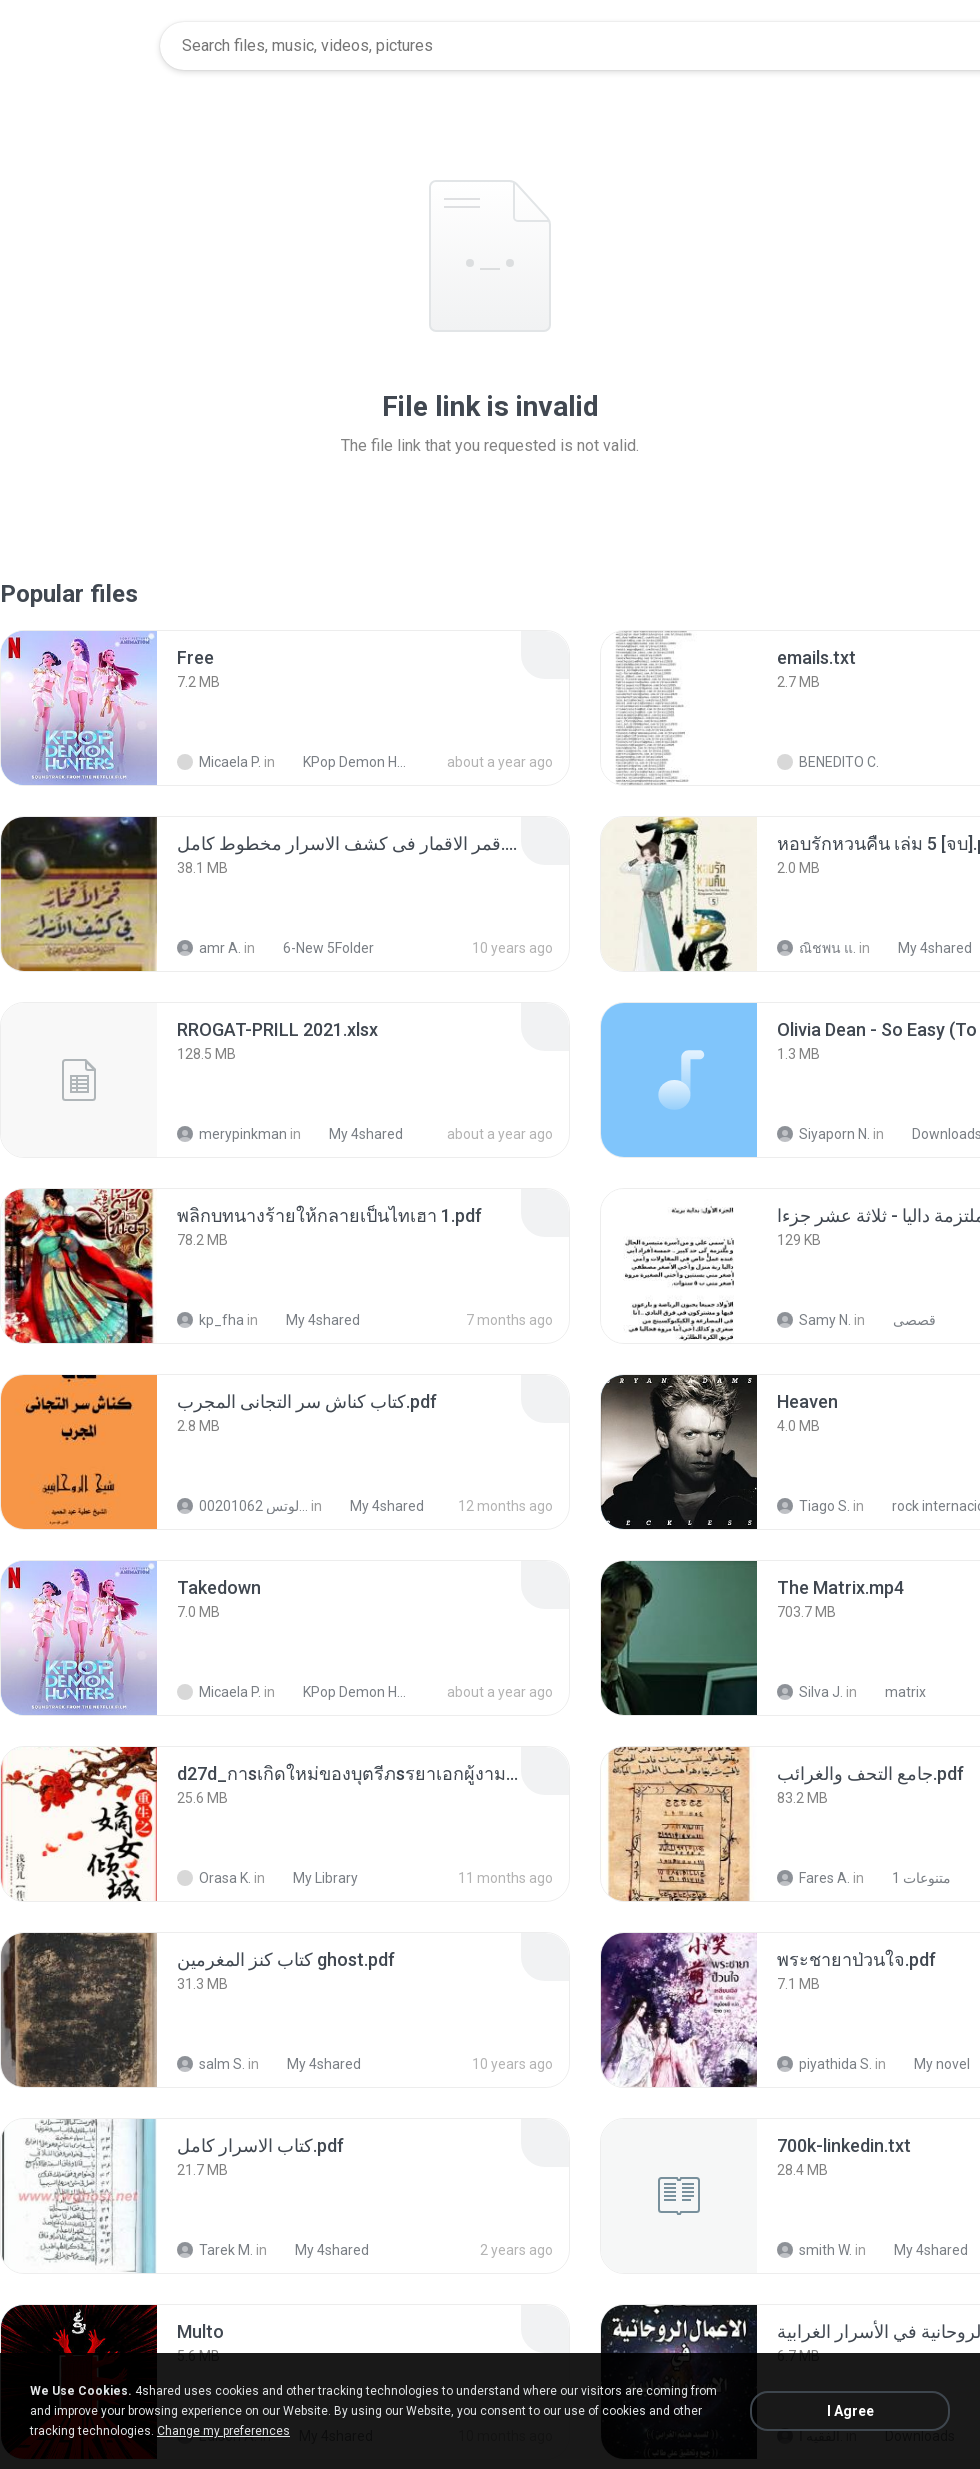  What do you see at coordinates (209, 948) in the screenshot?
I see `amr A.` at bounding box center [209, 948].